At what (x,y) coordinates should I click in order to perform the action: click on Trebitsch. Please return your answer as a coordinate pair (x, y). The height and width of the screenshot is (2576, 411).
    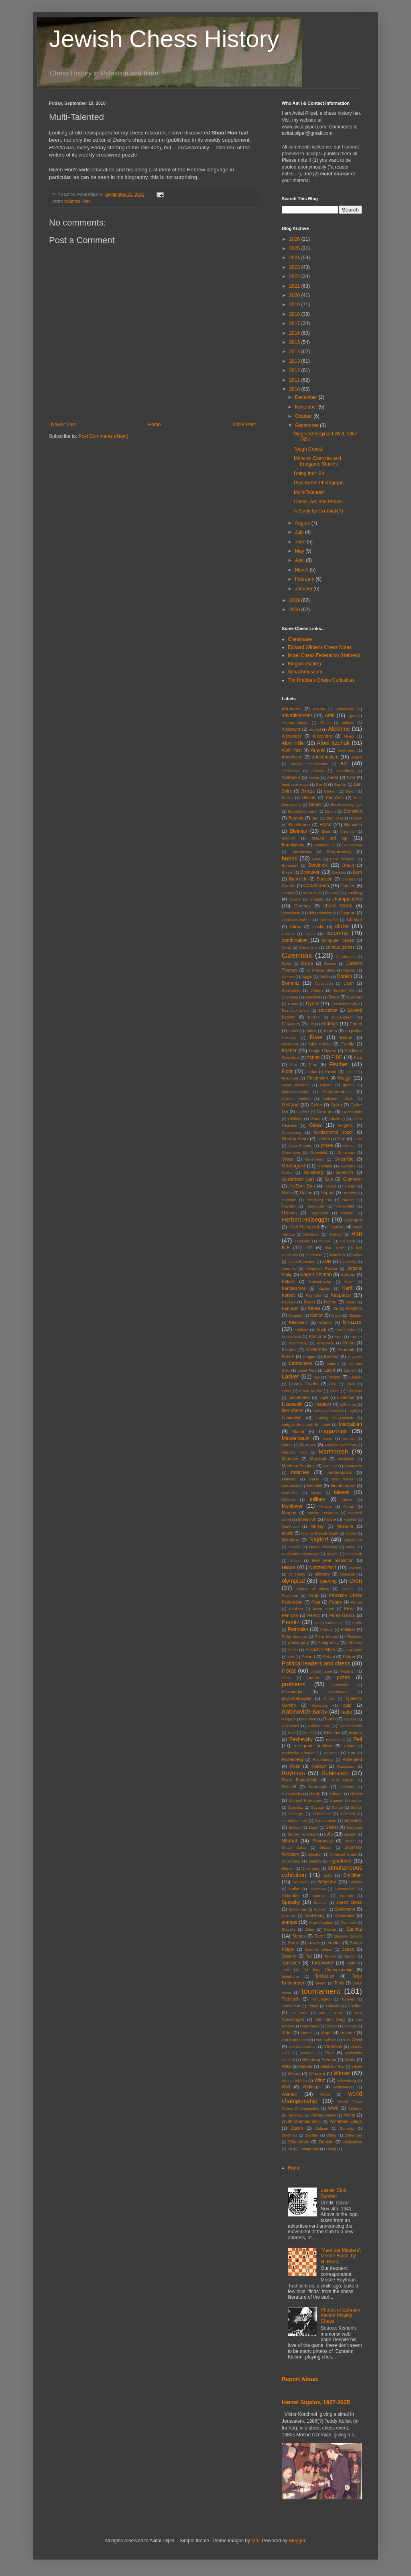
    Looking at the image, I should click on (290, 1999).